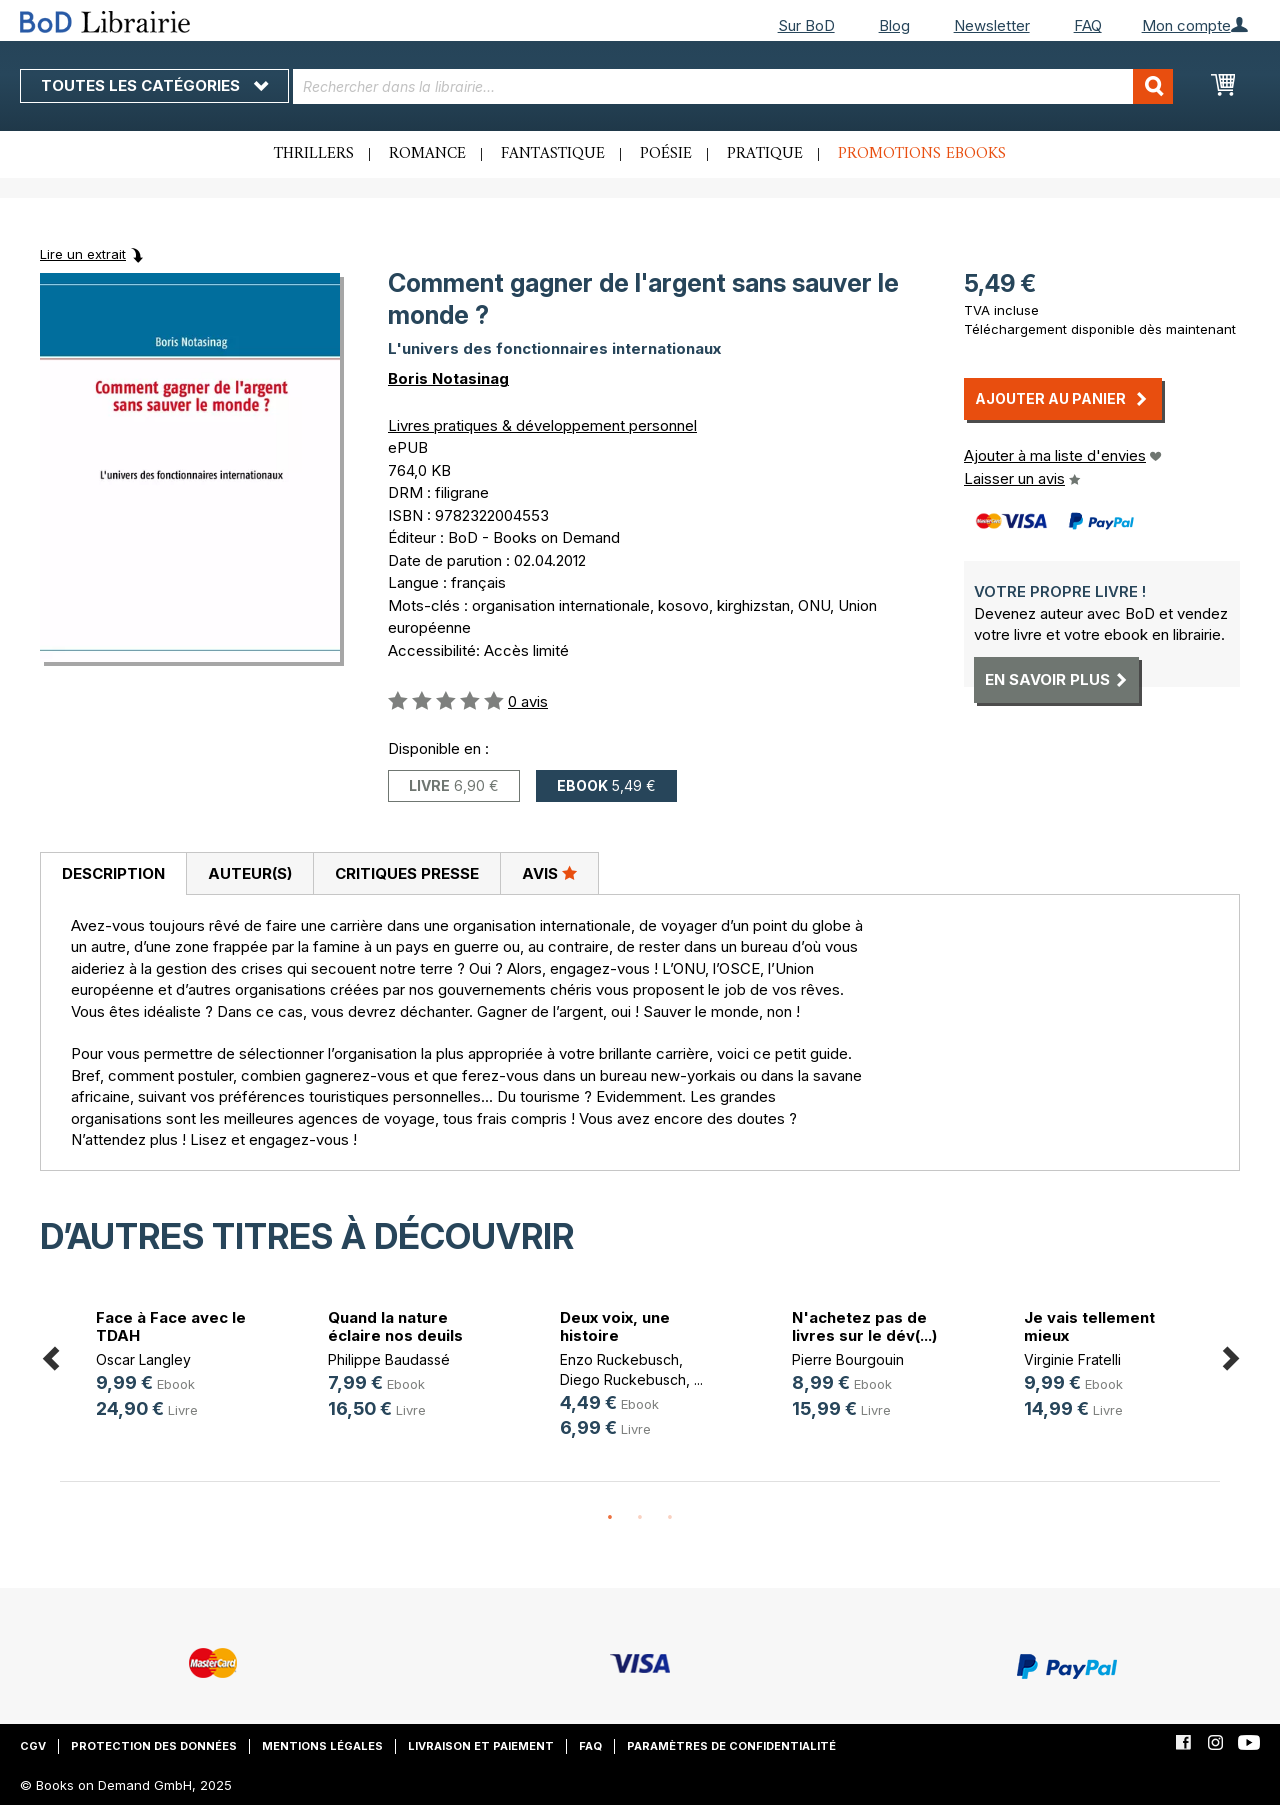  Describe the element at coordinates (610, 1518) in the screenshot. I see `1 [button]` at that location.